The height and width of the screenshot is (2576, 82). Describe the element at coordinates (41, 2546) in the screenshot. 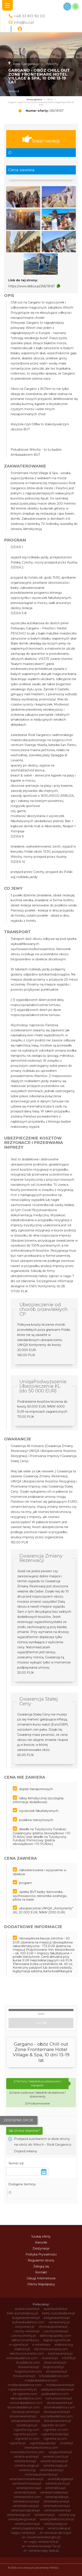

I see `xn--winieta-sowacja-7sc.pl` at that location.